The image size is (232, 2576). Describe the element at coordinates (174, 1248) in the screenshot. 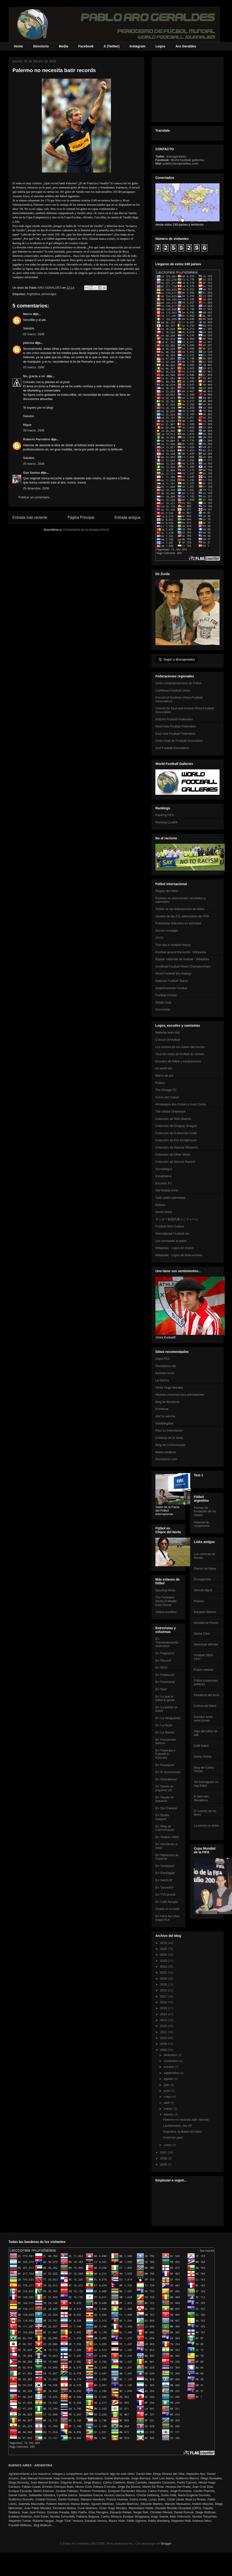

I see `Wikipedia - Logos de clubes` at that location.